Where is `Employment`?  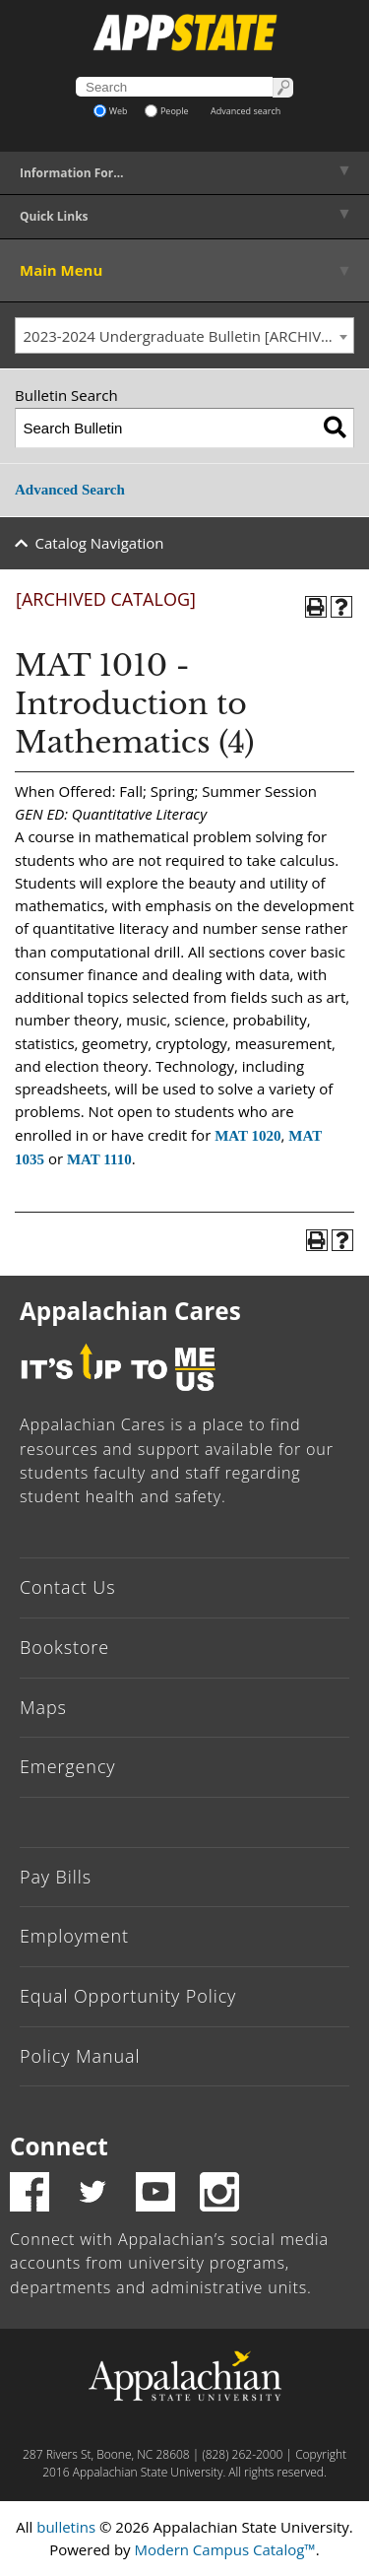
Employment is located at coordinates (74, 1936).